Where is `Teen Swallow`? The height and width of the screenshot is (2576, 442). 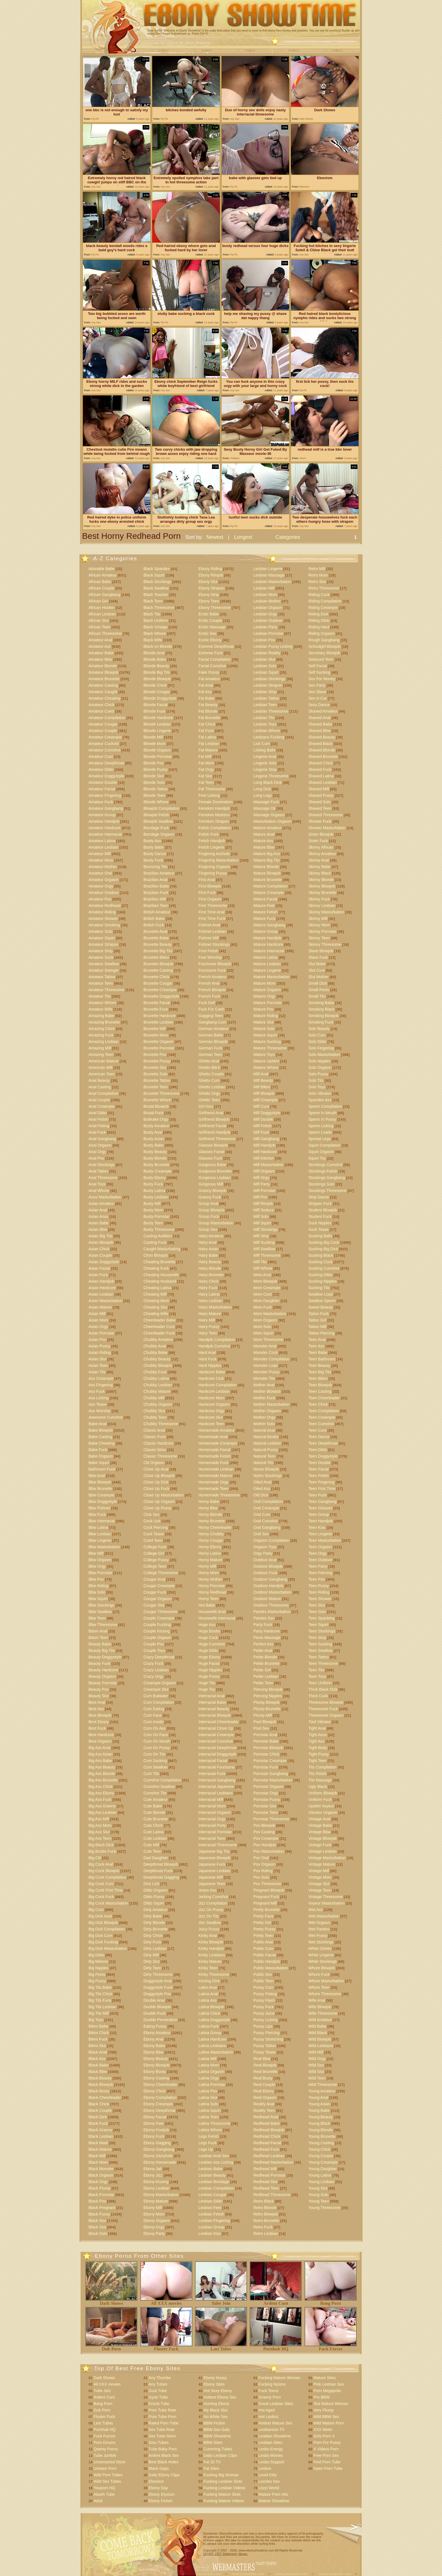
Teen Swallow is located at coordinates (320, 1650).